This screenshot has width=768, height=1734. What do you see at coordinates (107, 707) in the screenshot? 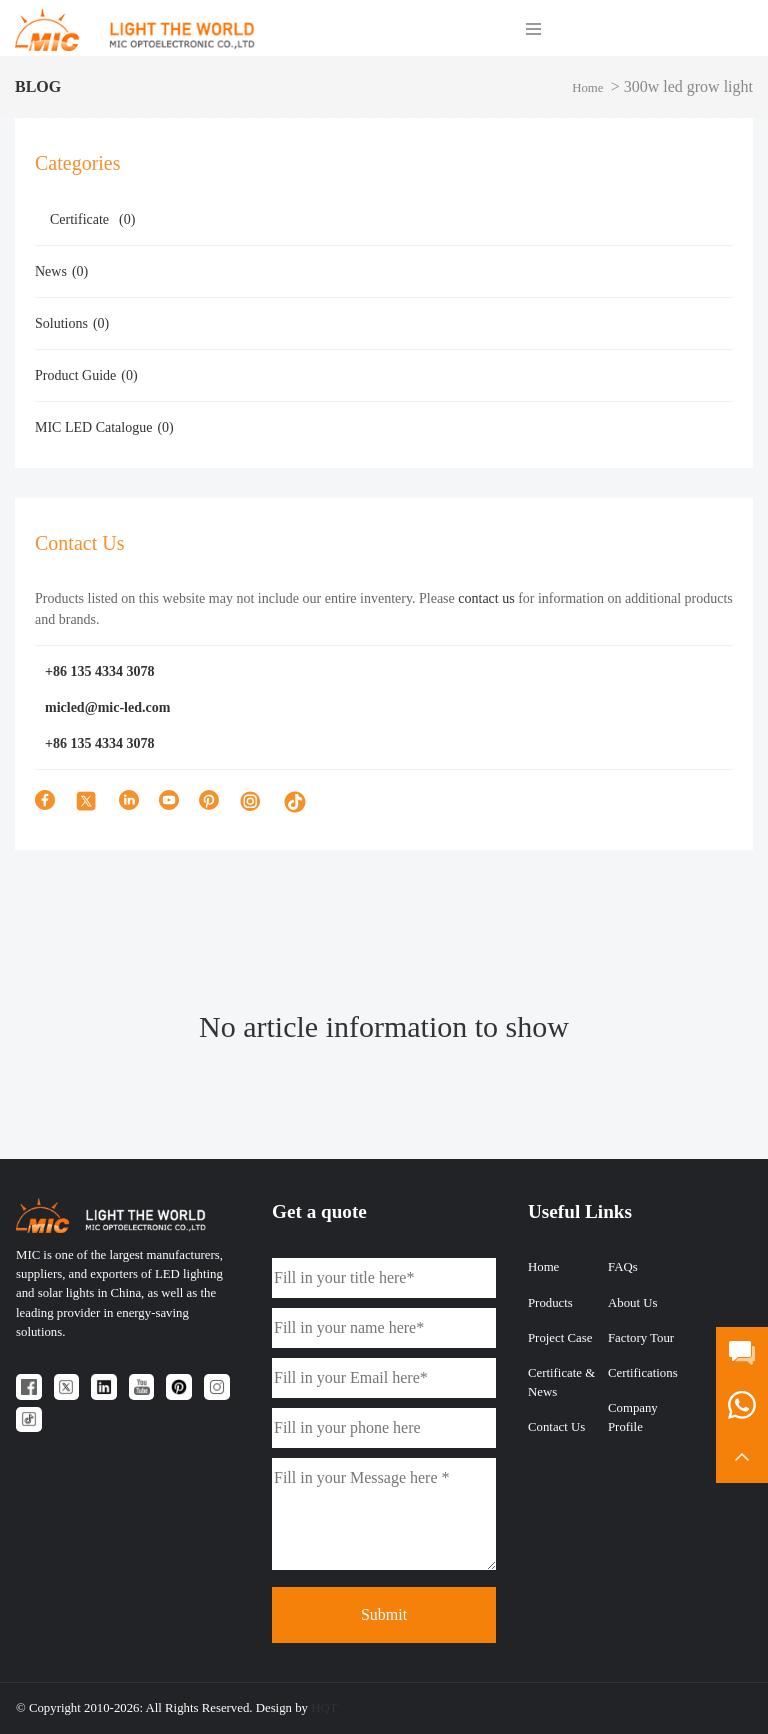
I see `micled@mic-led.com` at bounding box center [107, 707].